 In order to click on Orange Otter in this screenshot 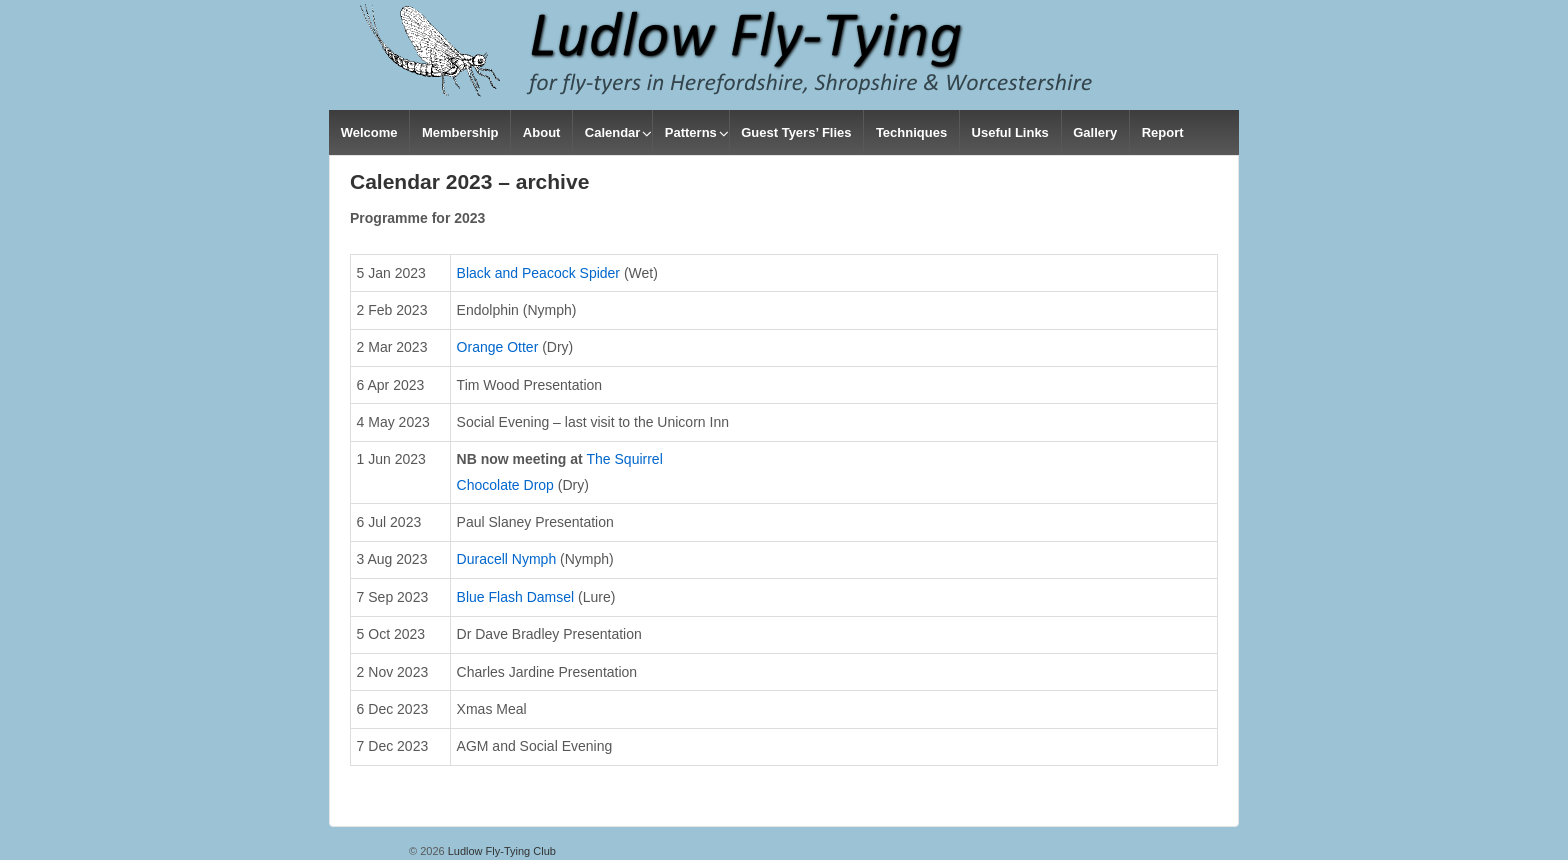, I will do `click(498, 347)`.